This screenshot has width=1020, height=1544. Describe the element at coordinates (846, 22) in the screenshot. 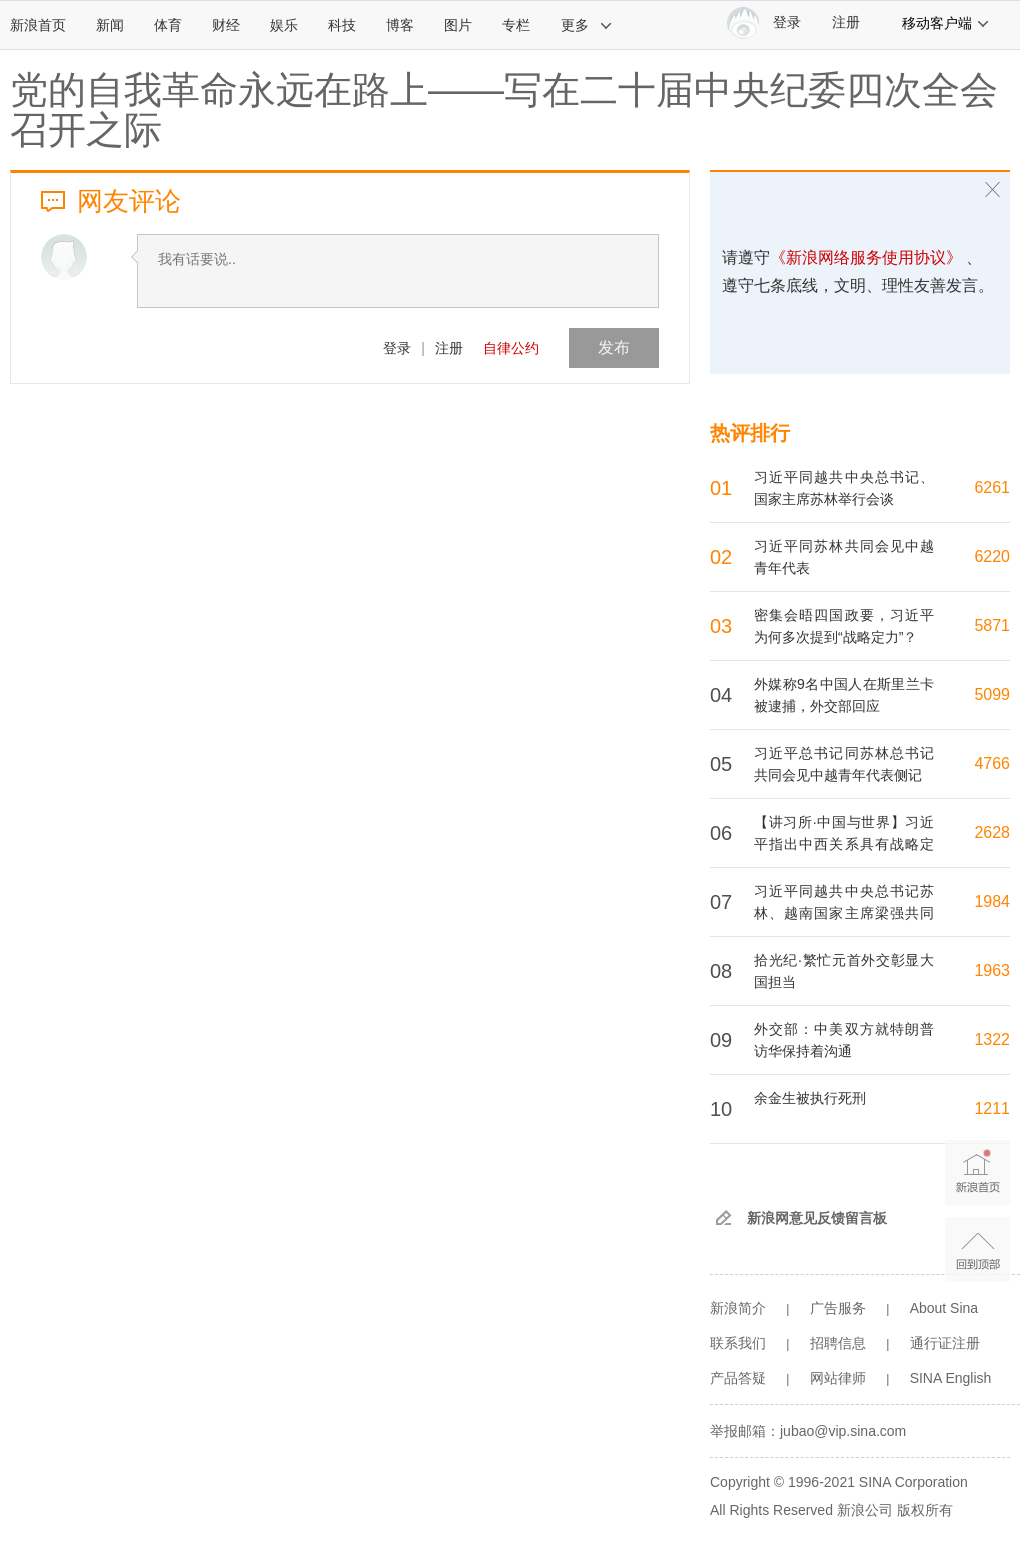

I see `注册` at that location.